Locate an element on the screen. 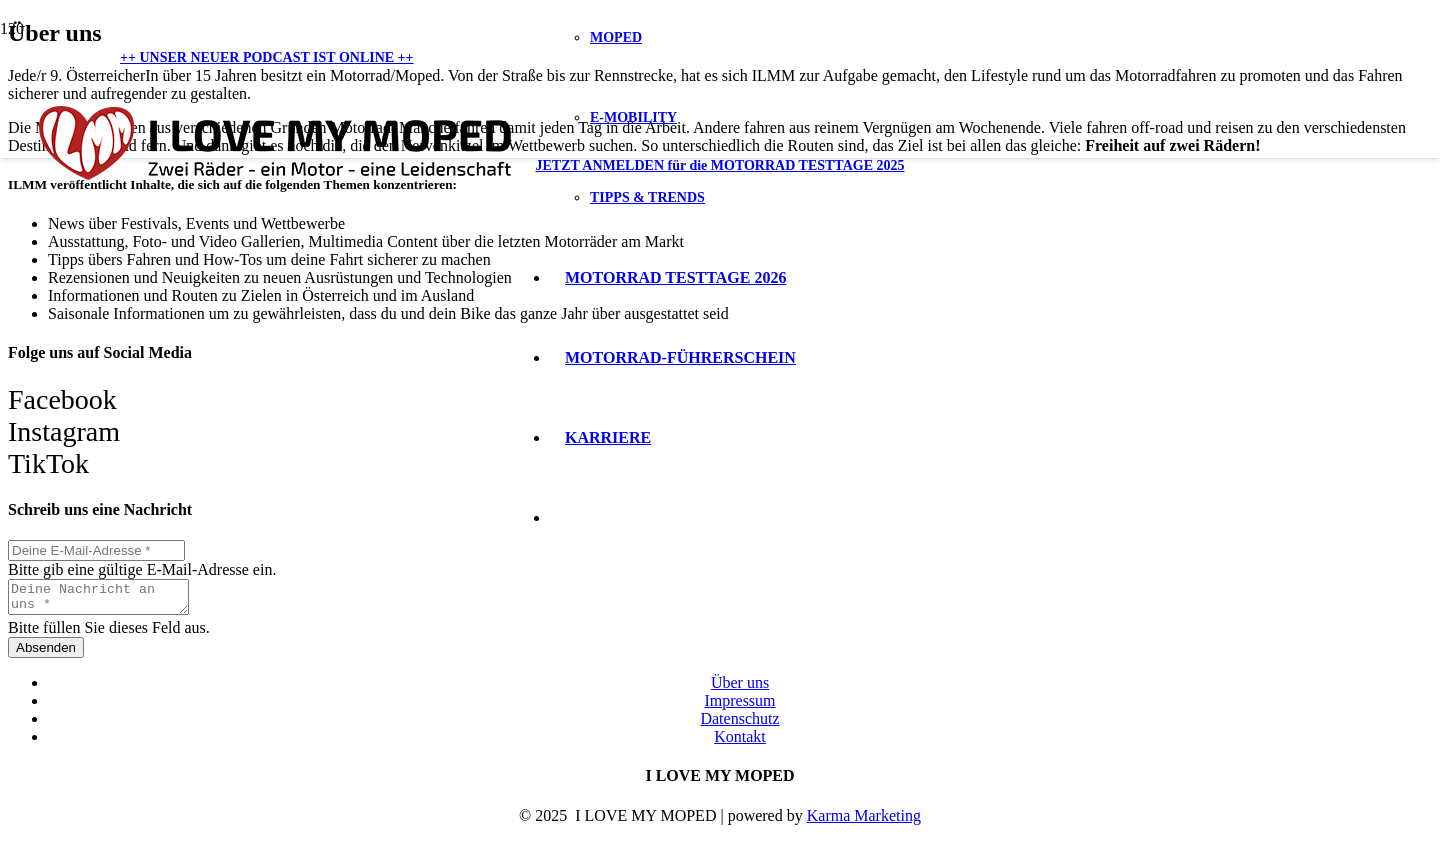 Image resolution: width=1440 pixels, height=847 pixels. Karma Marketing is located at coordinates (864, 821).